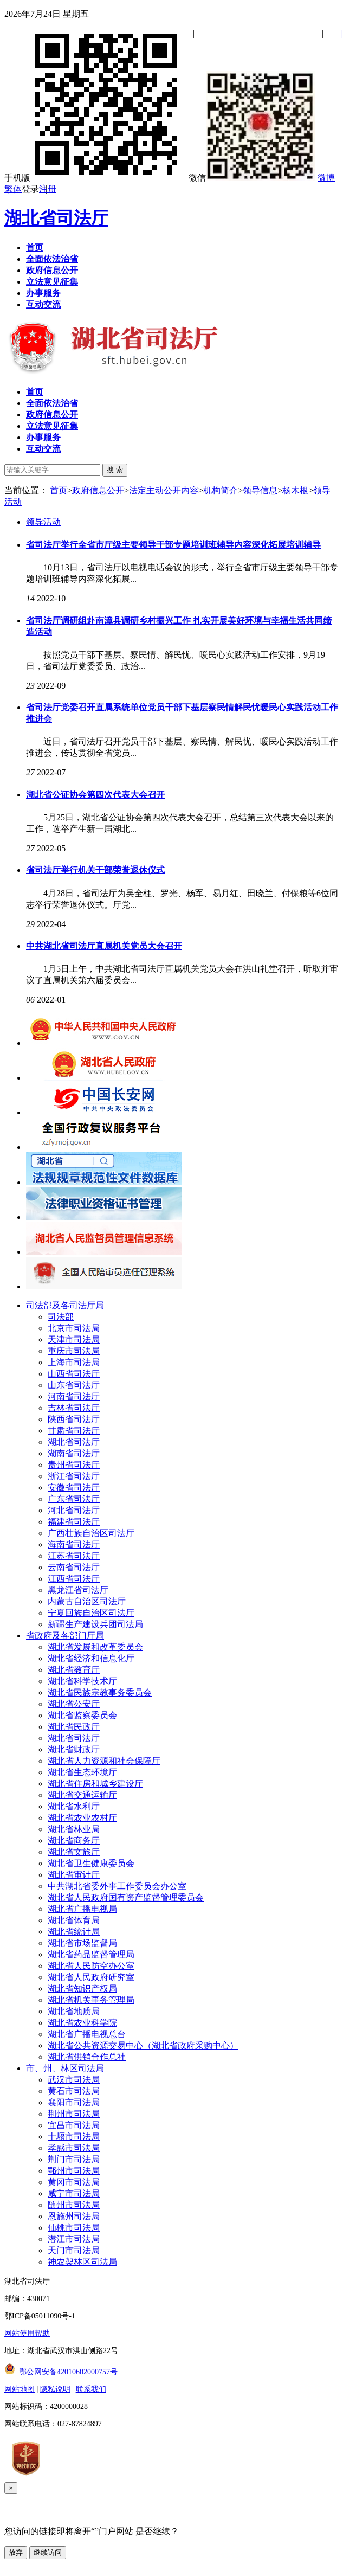  Describe the element at coordinates (78, 1590) in the screenshot. I see `黑龙江省司法厅` at that location.